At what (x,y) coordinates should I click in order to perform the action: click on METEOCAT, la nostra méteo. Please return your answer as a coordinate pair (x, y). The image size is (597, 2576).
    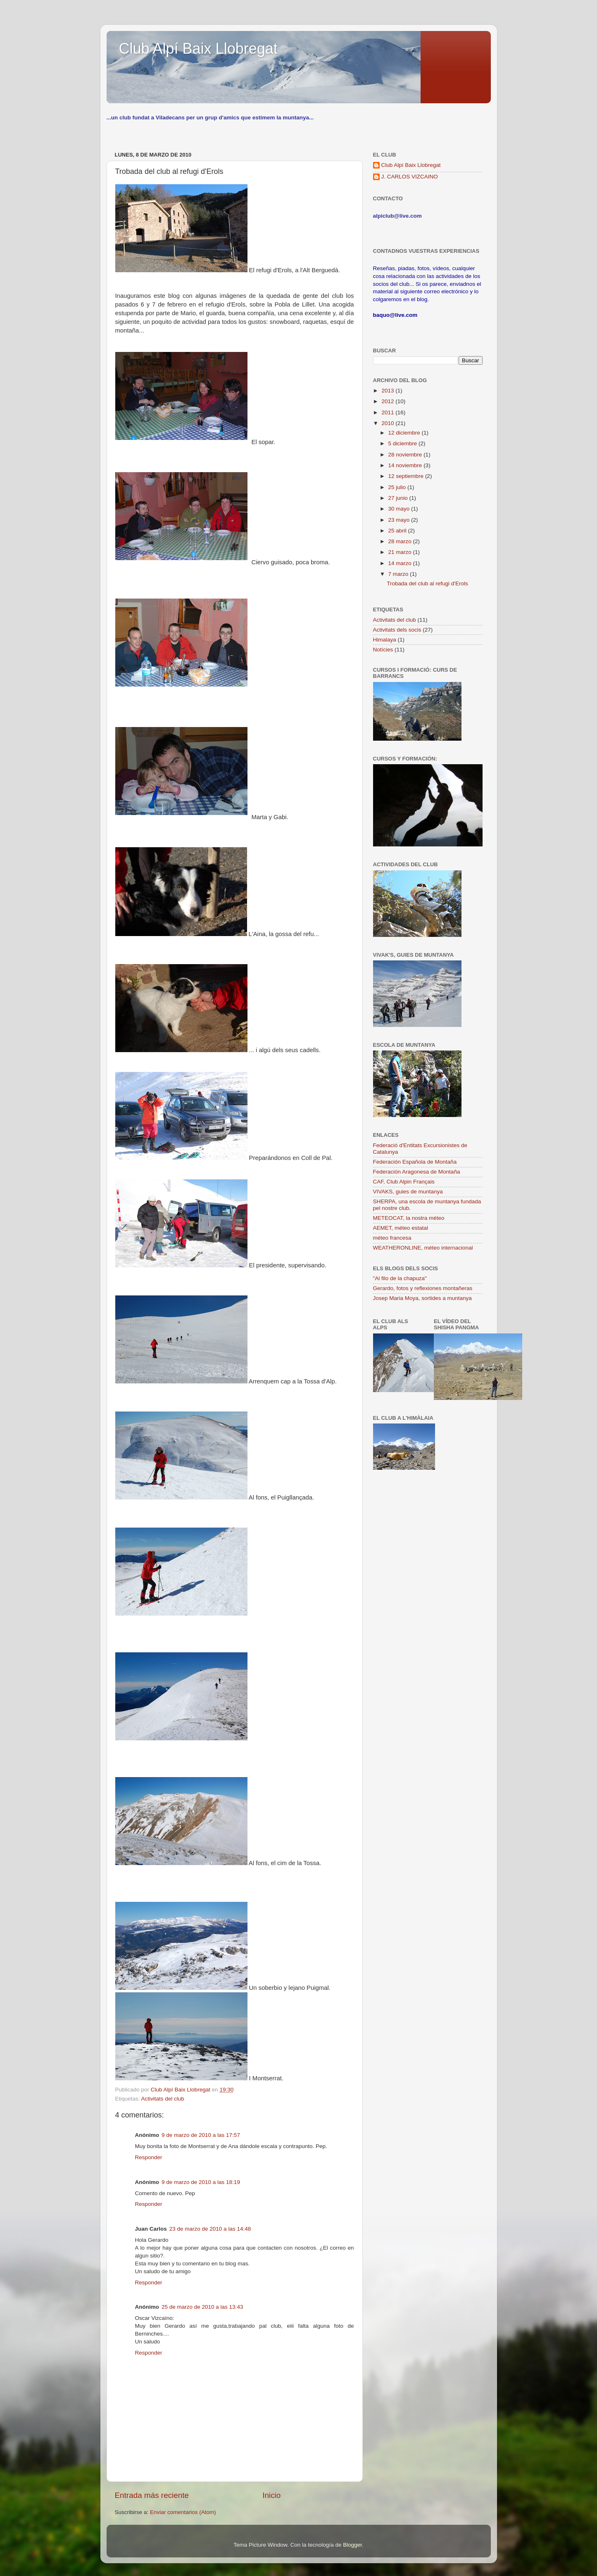
    Looking at the image, I should click on (409, 1218).